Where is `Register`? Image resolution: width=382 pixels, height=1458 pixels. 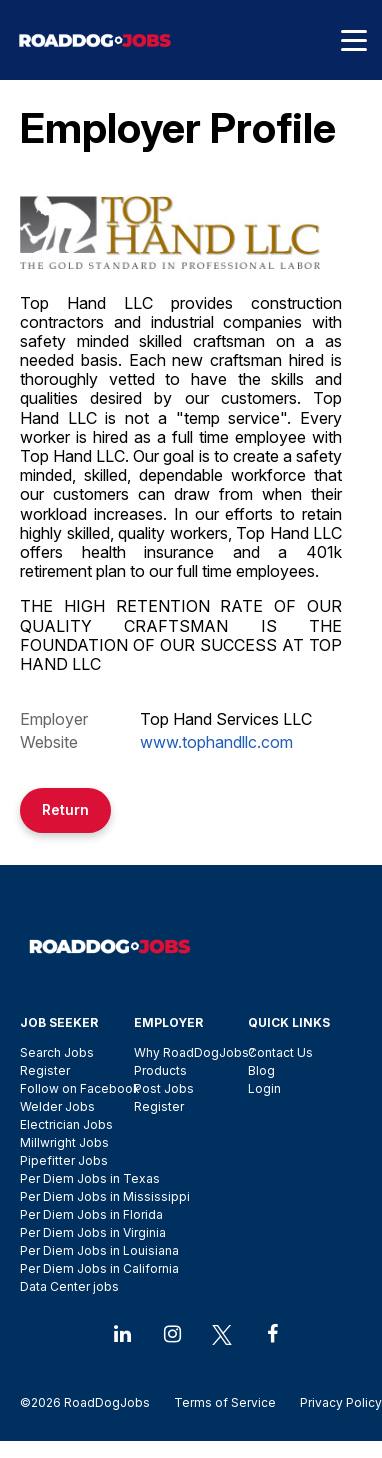
Register is located at coordinates (45, 1070).